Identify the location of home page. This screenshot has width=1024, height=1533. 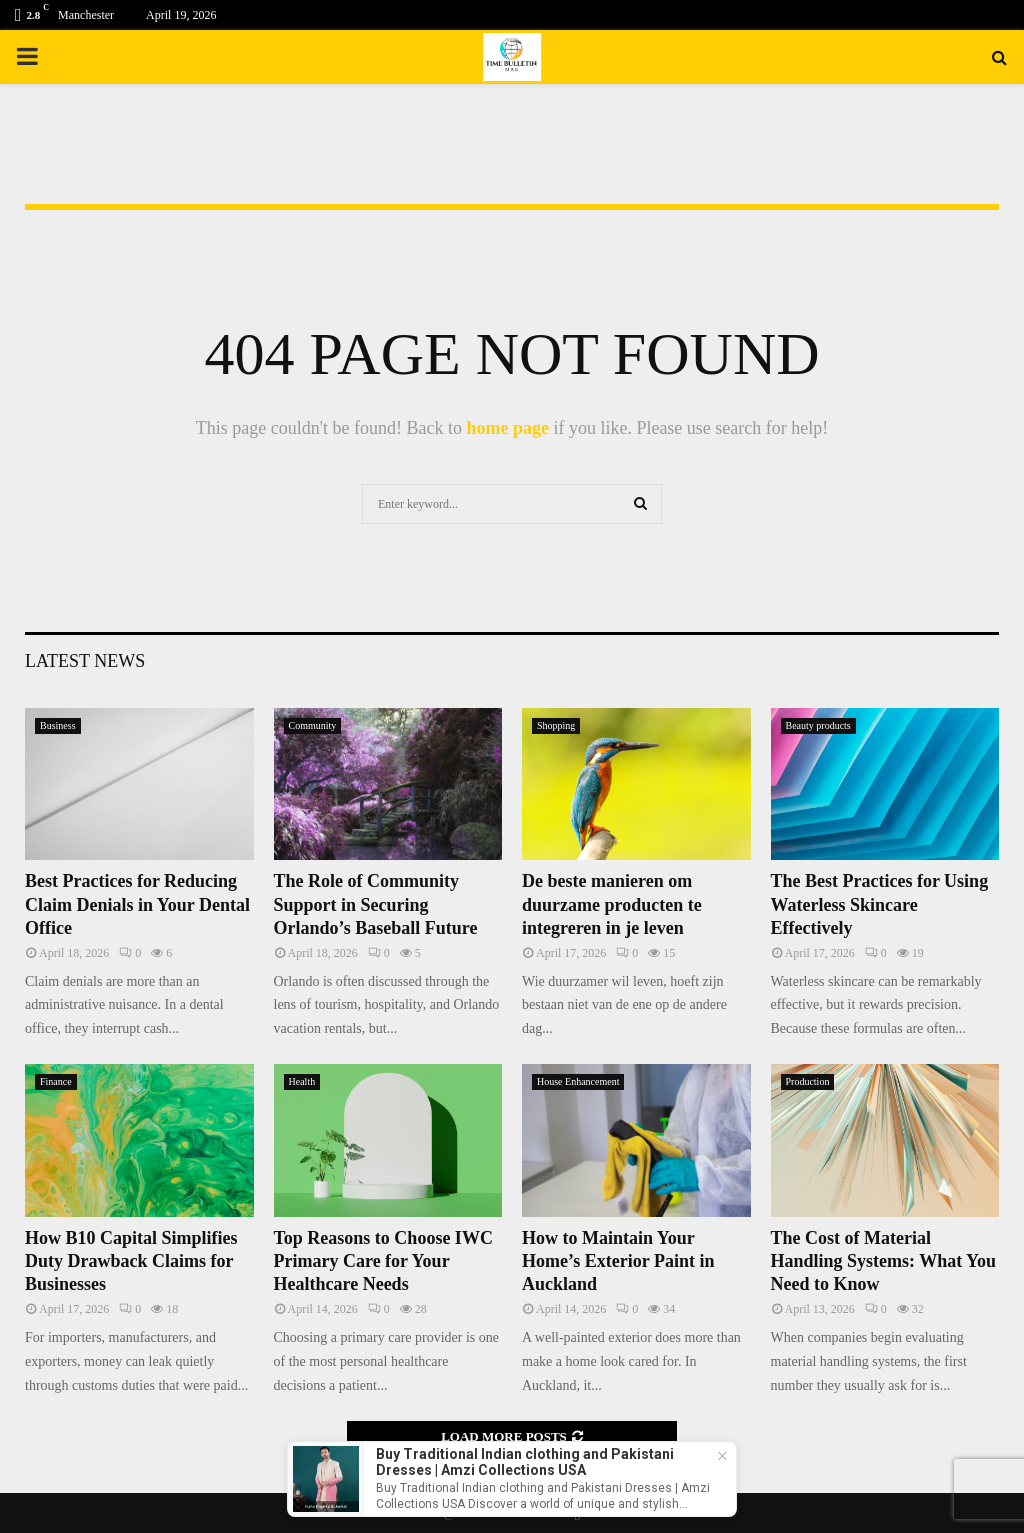
(507, 428).